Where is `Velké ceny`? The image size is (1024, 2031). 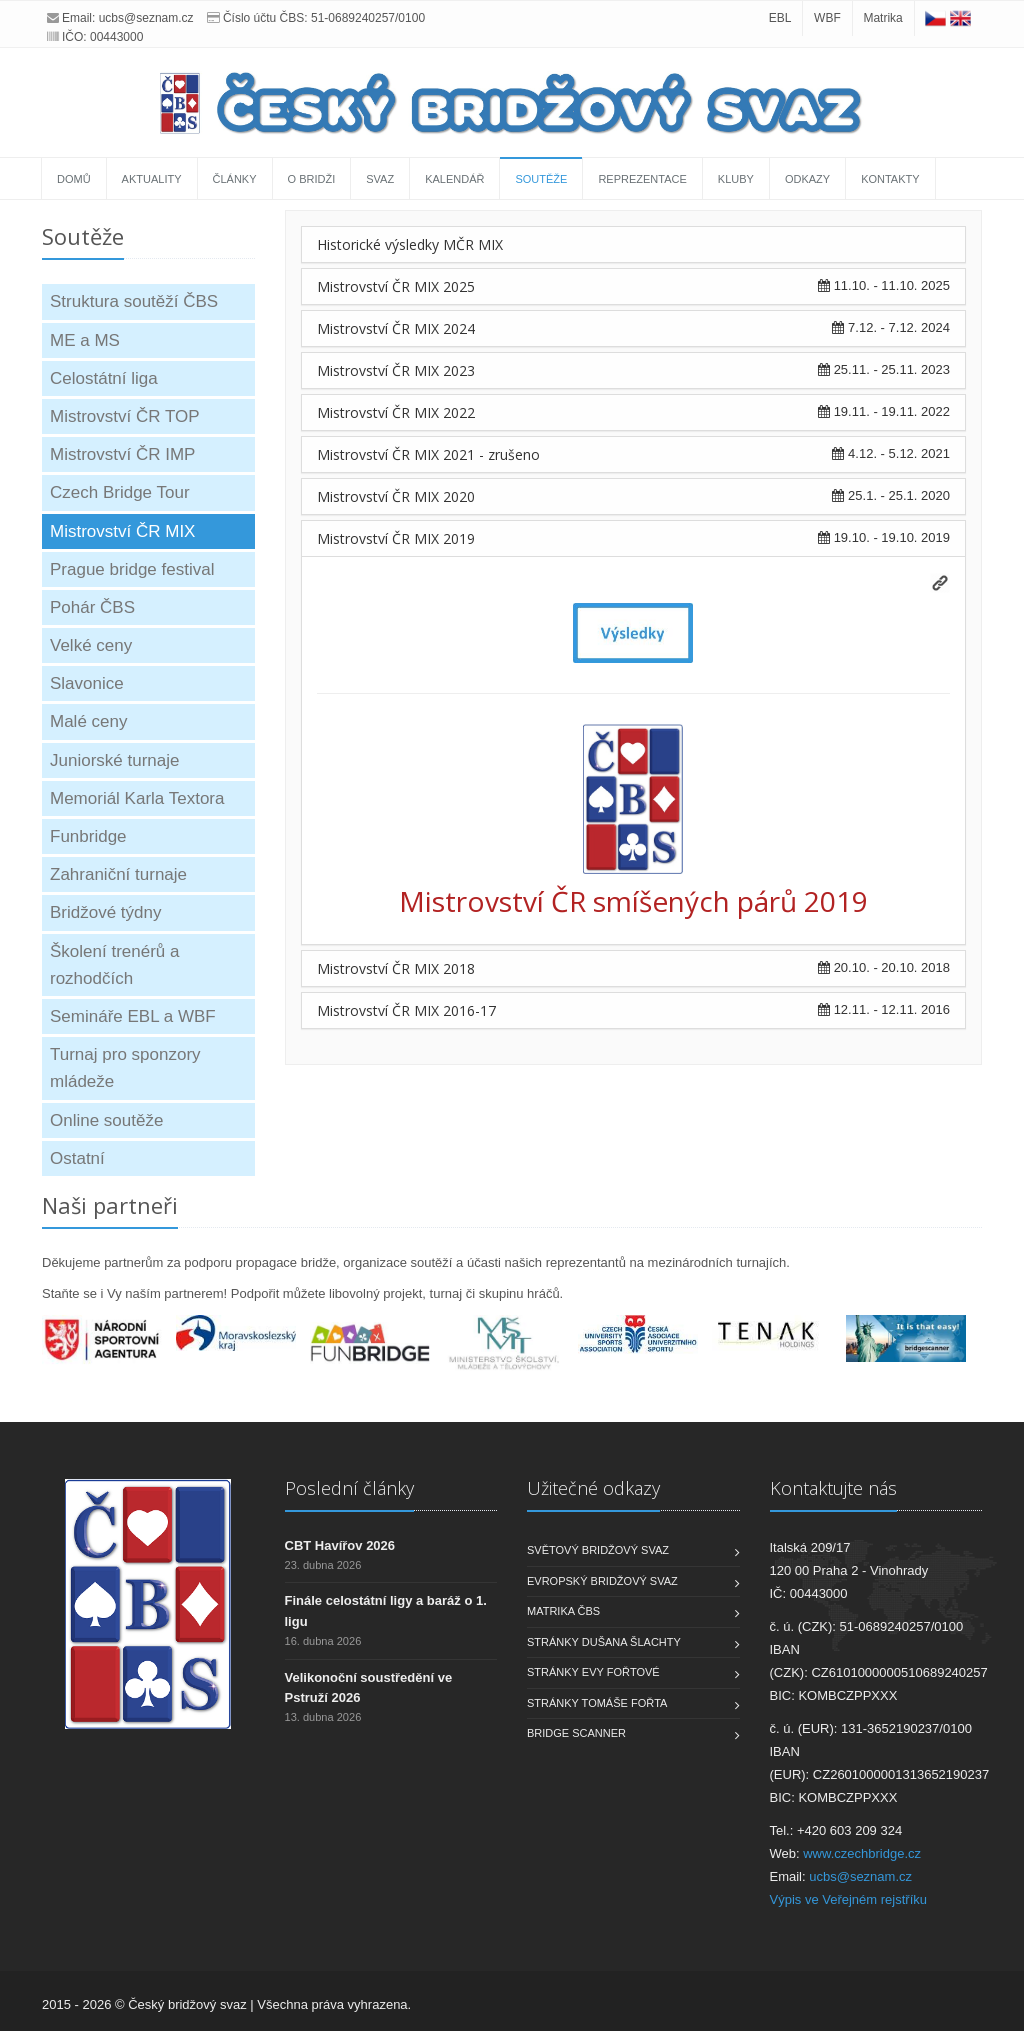
Velké ceny is located at coordinates (91, 645).